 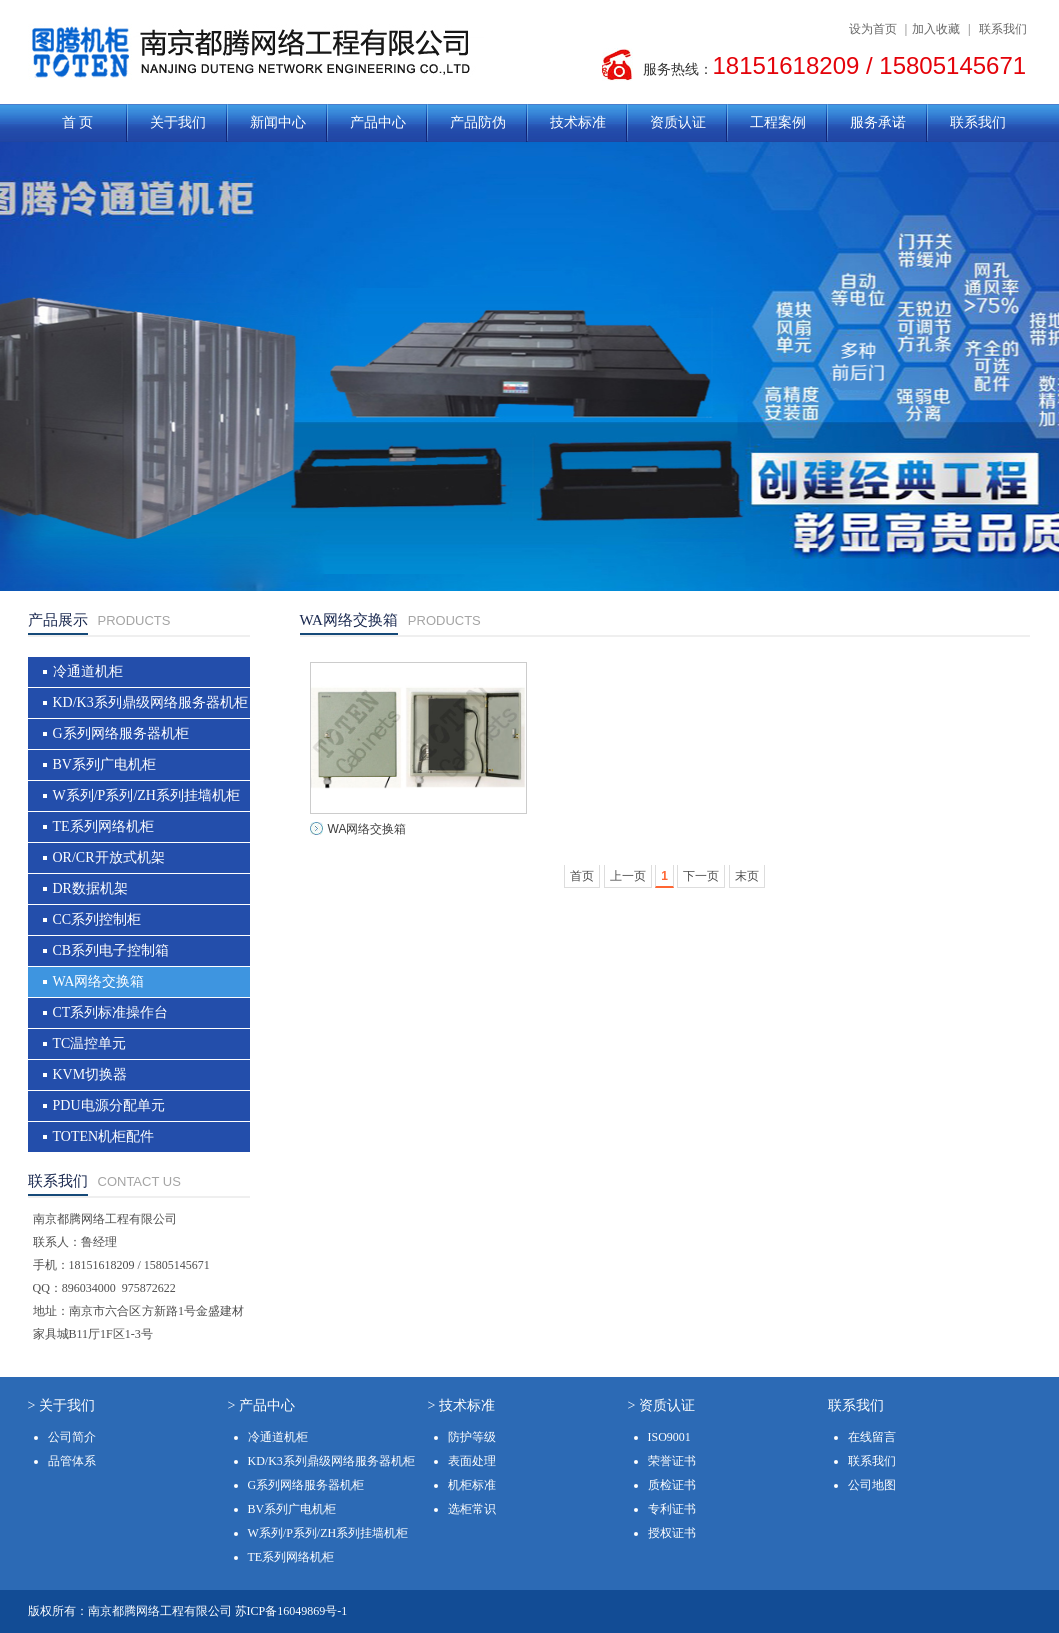 What do you see at coordinates (628, 876) in the screenshot?
I see `上一页` at bounding box center [628, 876].